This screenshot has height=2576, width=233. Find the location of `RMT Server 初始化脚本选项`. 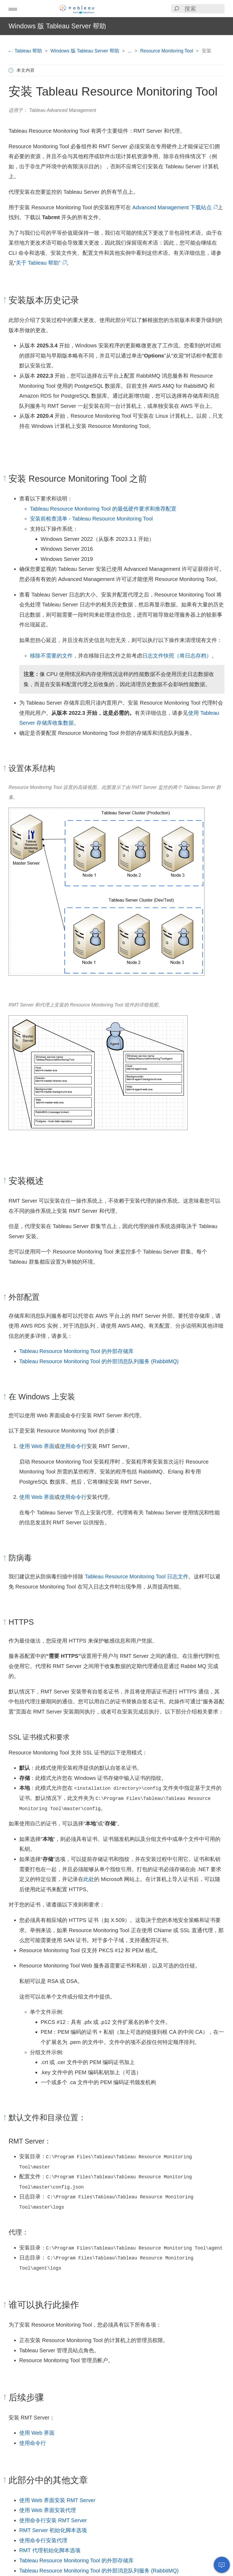

RMT Server 初始化脚本选项 is located at coordinates (53, 2530).